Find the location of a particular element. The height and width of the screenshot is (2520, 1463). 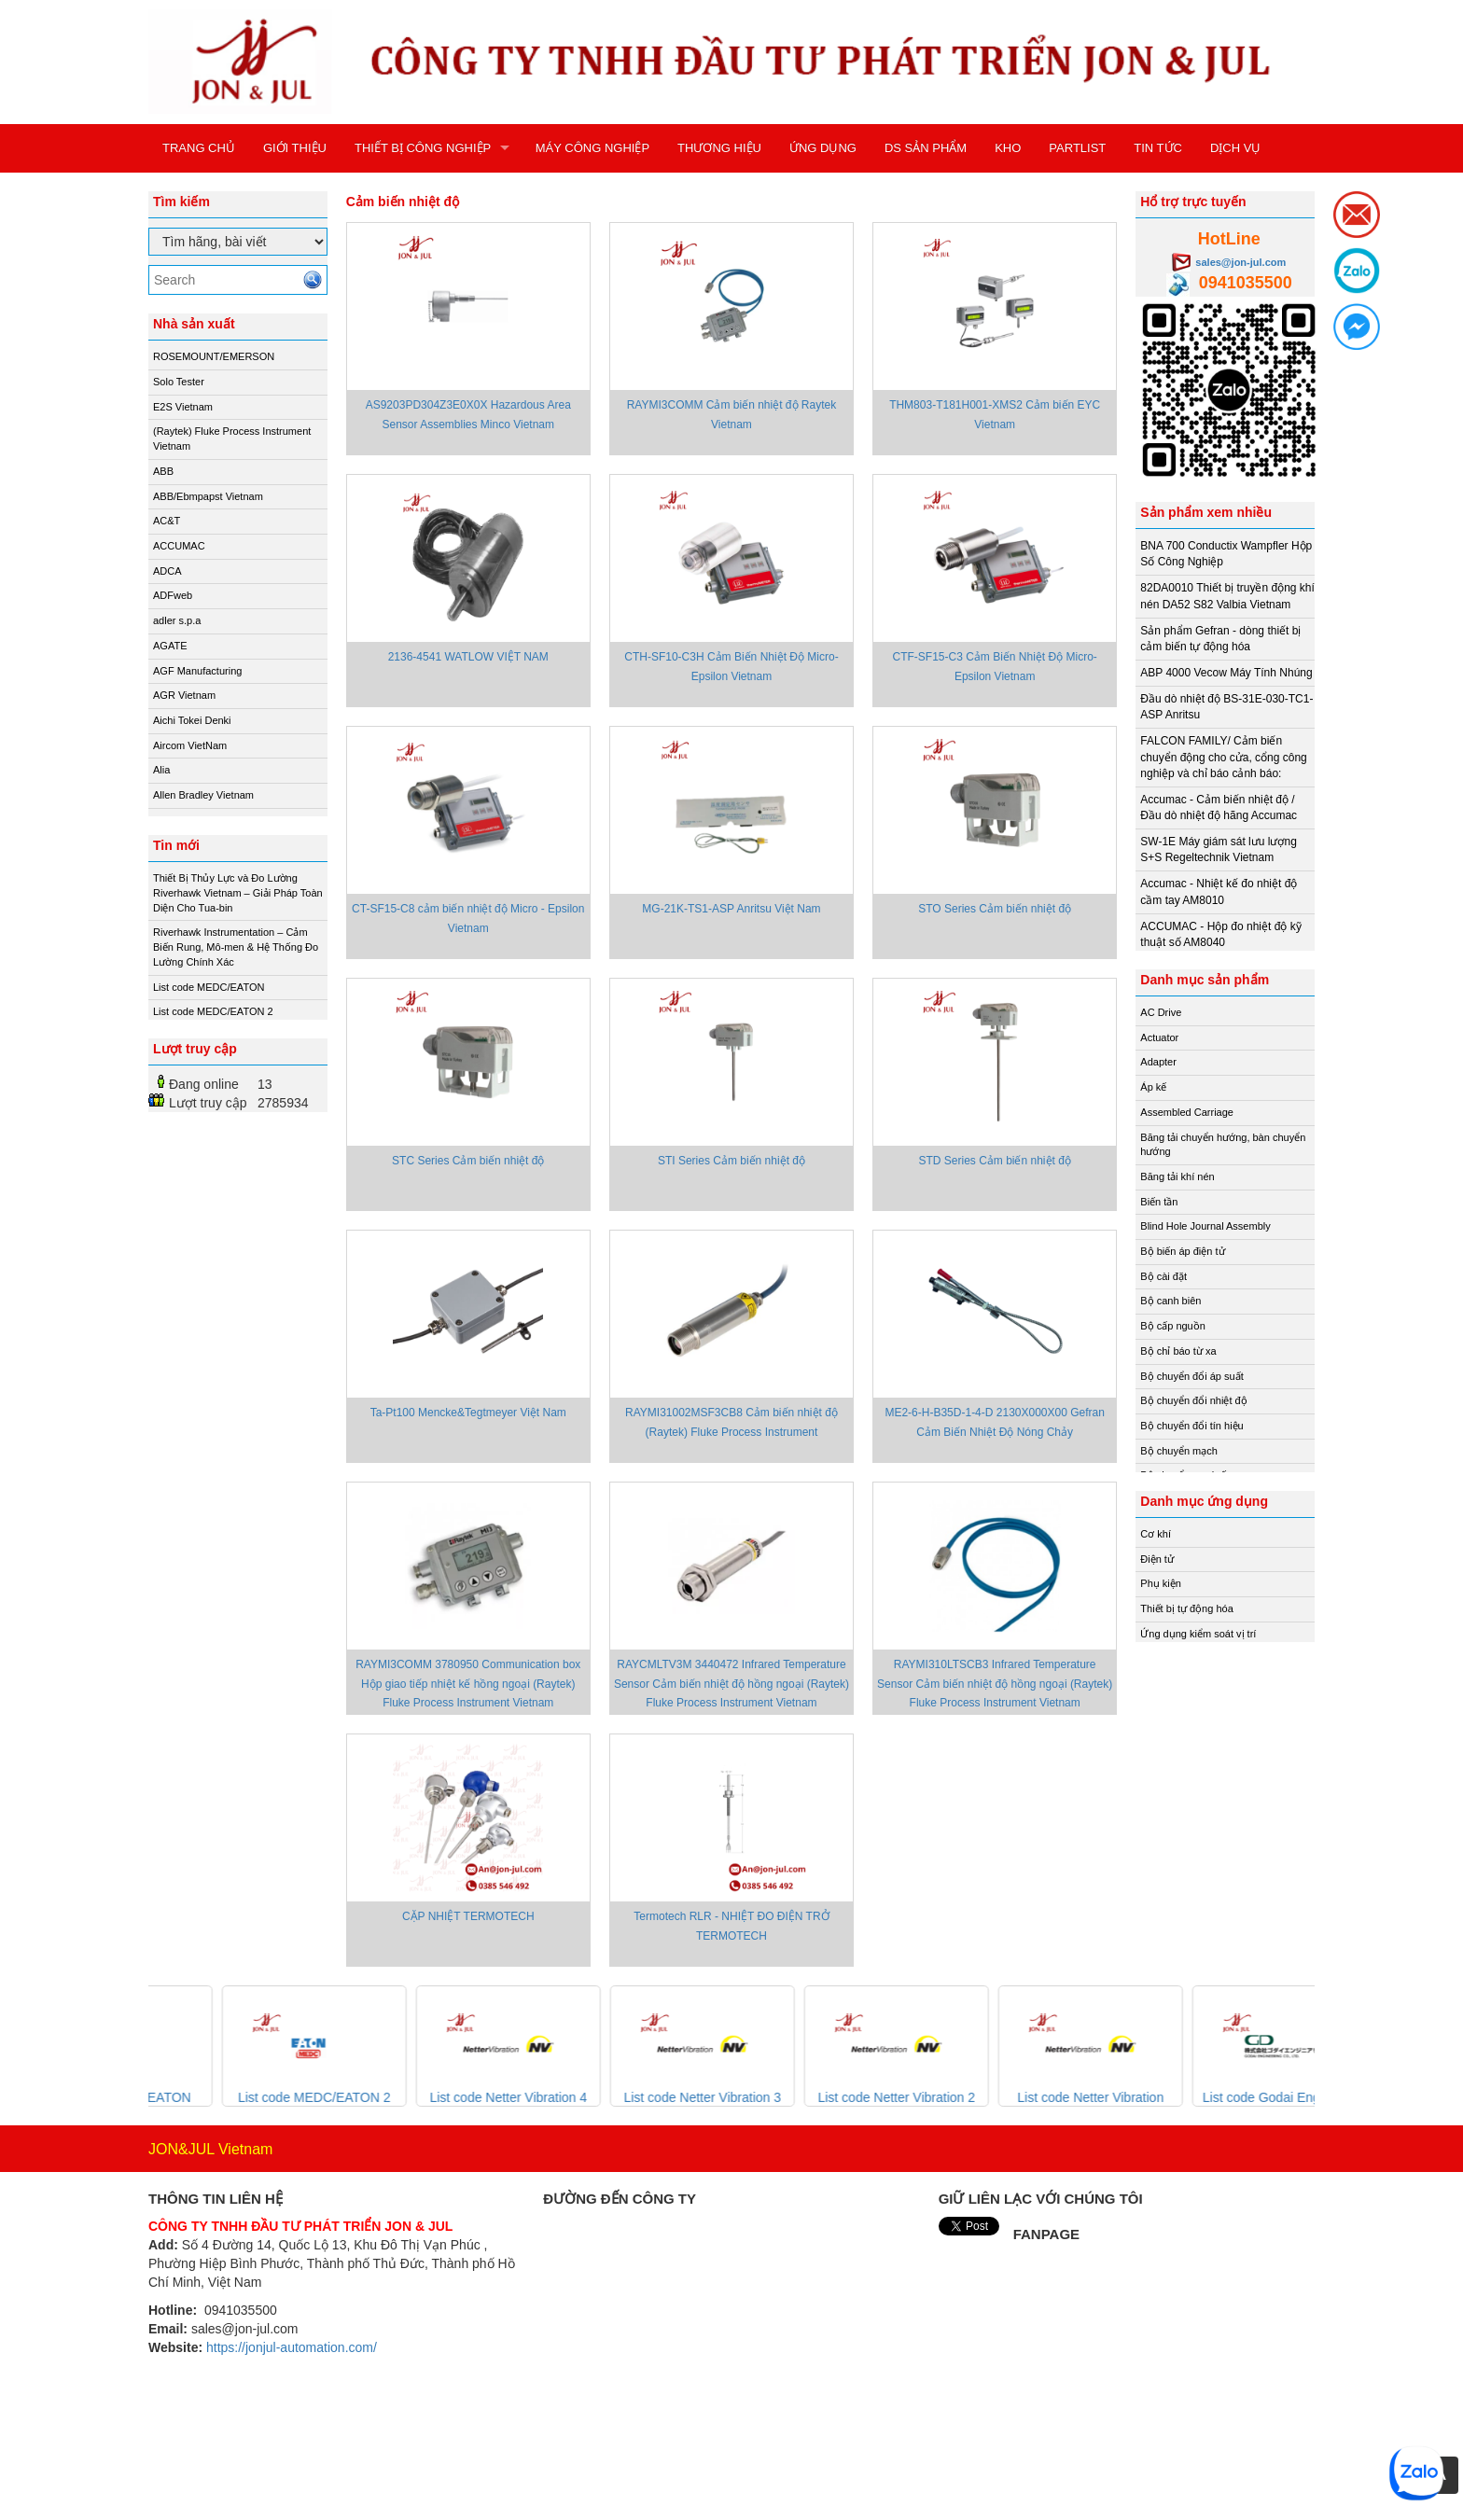

Aichi Tokei Denki is located at coordinates (192, 720).